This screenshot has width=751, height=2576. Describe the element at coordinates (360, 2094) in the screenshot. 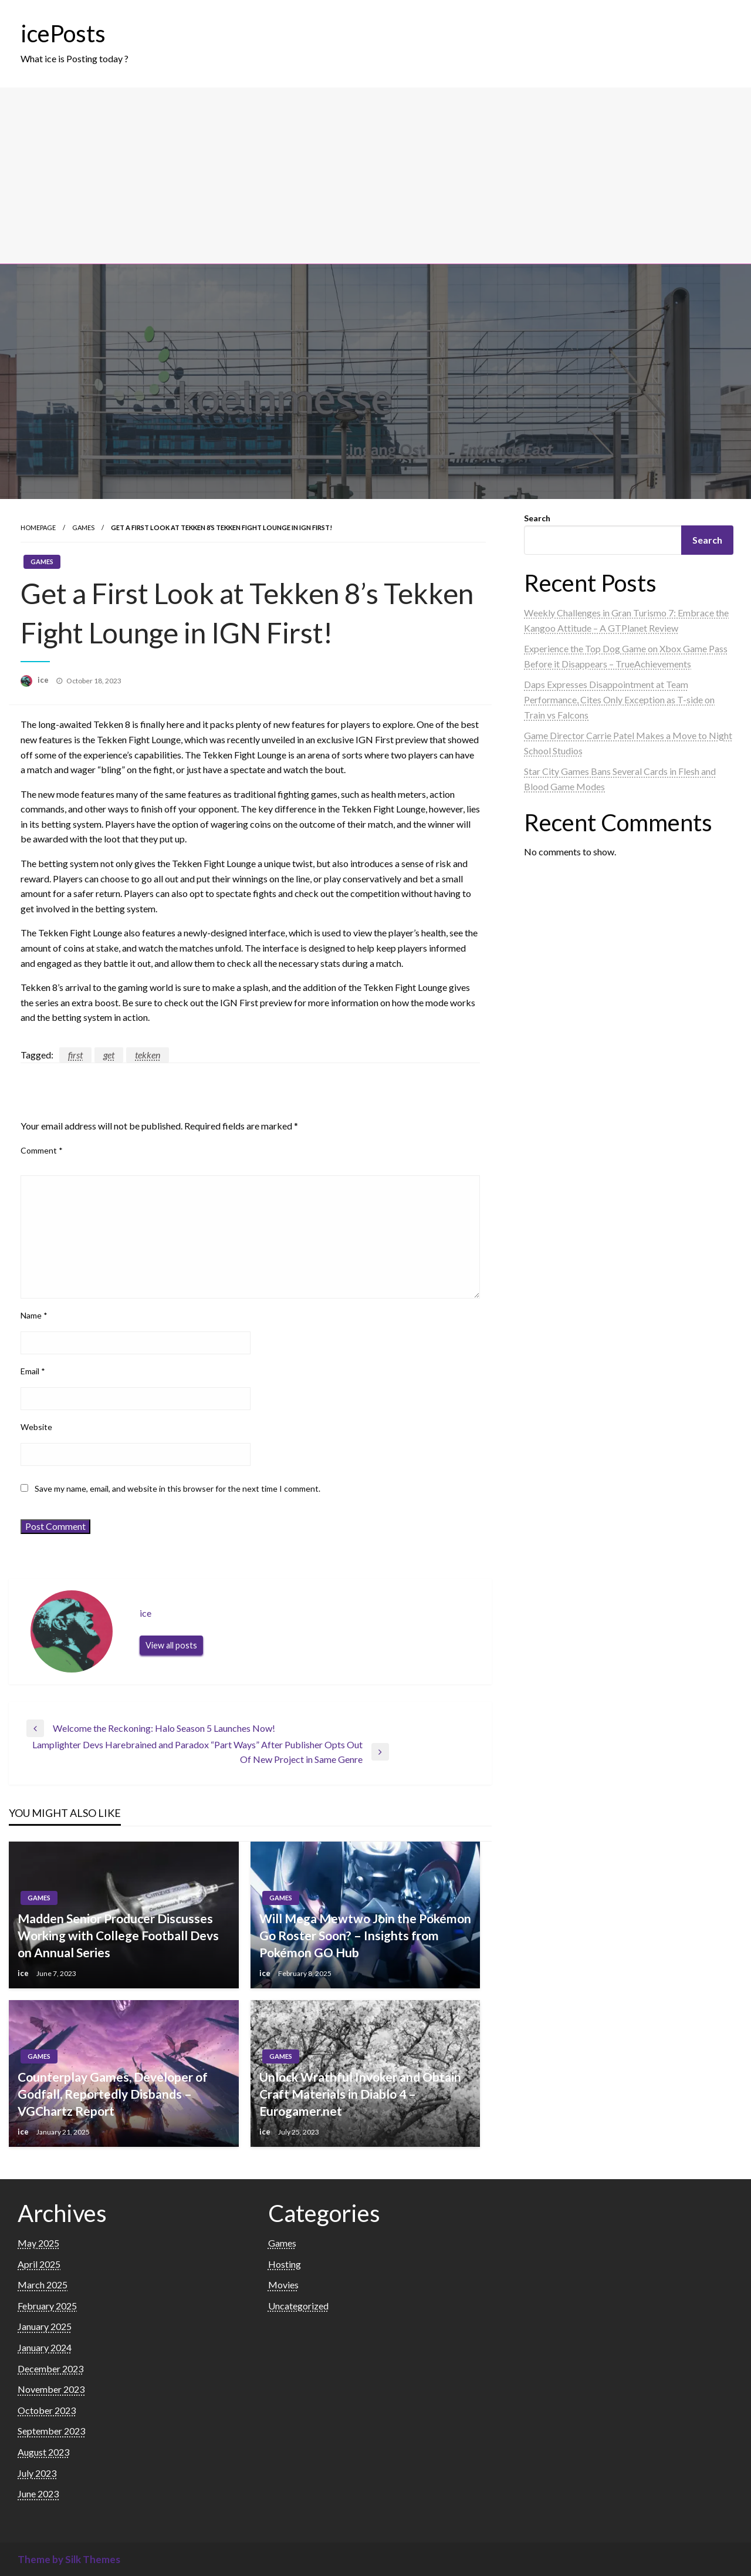

I see `Unlock Wrathful Invoker and Obtain Craft Materials in Diablo 4 – Eurogamer.net` at that location.